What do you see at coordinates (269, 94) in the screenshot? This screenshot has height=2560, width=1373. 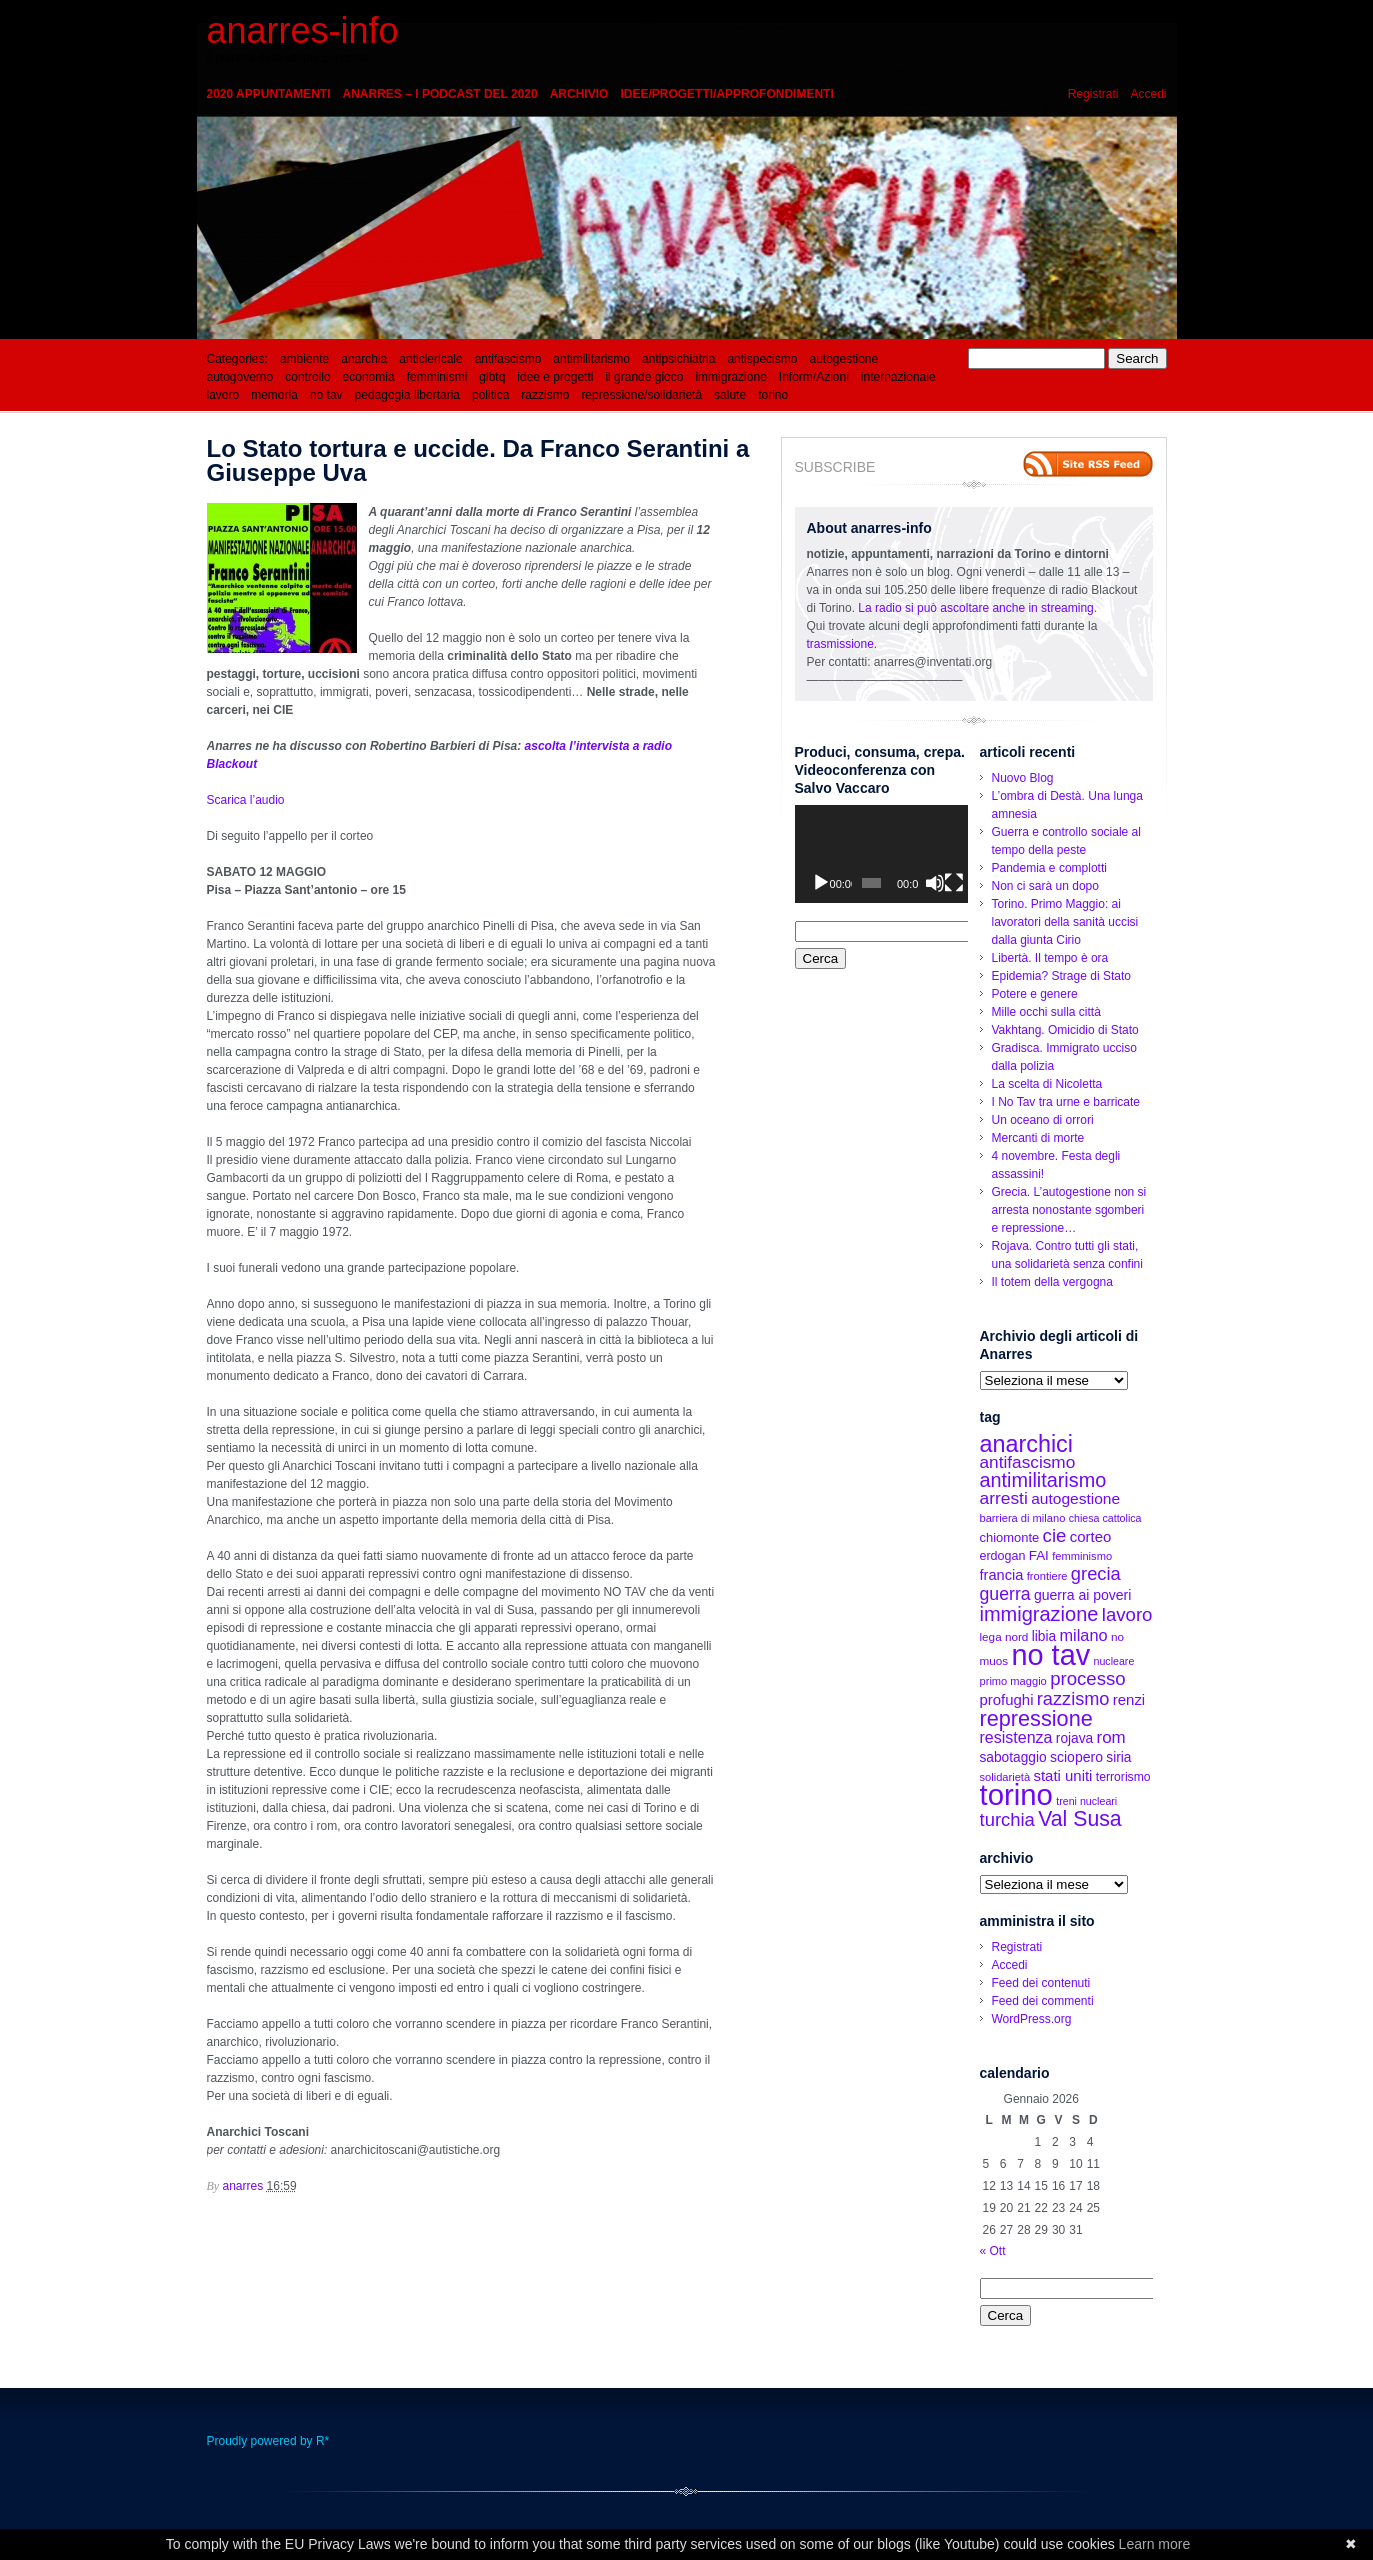 I see `2020 appuntamenti` at bounding box center [269, 94].